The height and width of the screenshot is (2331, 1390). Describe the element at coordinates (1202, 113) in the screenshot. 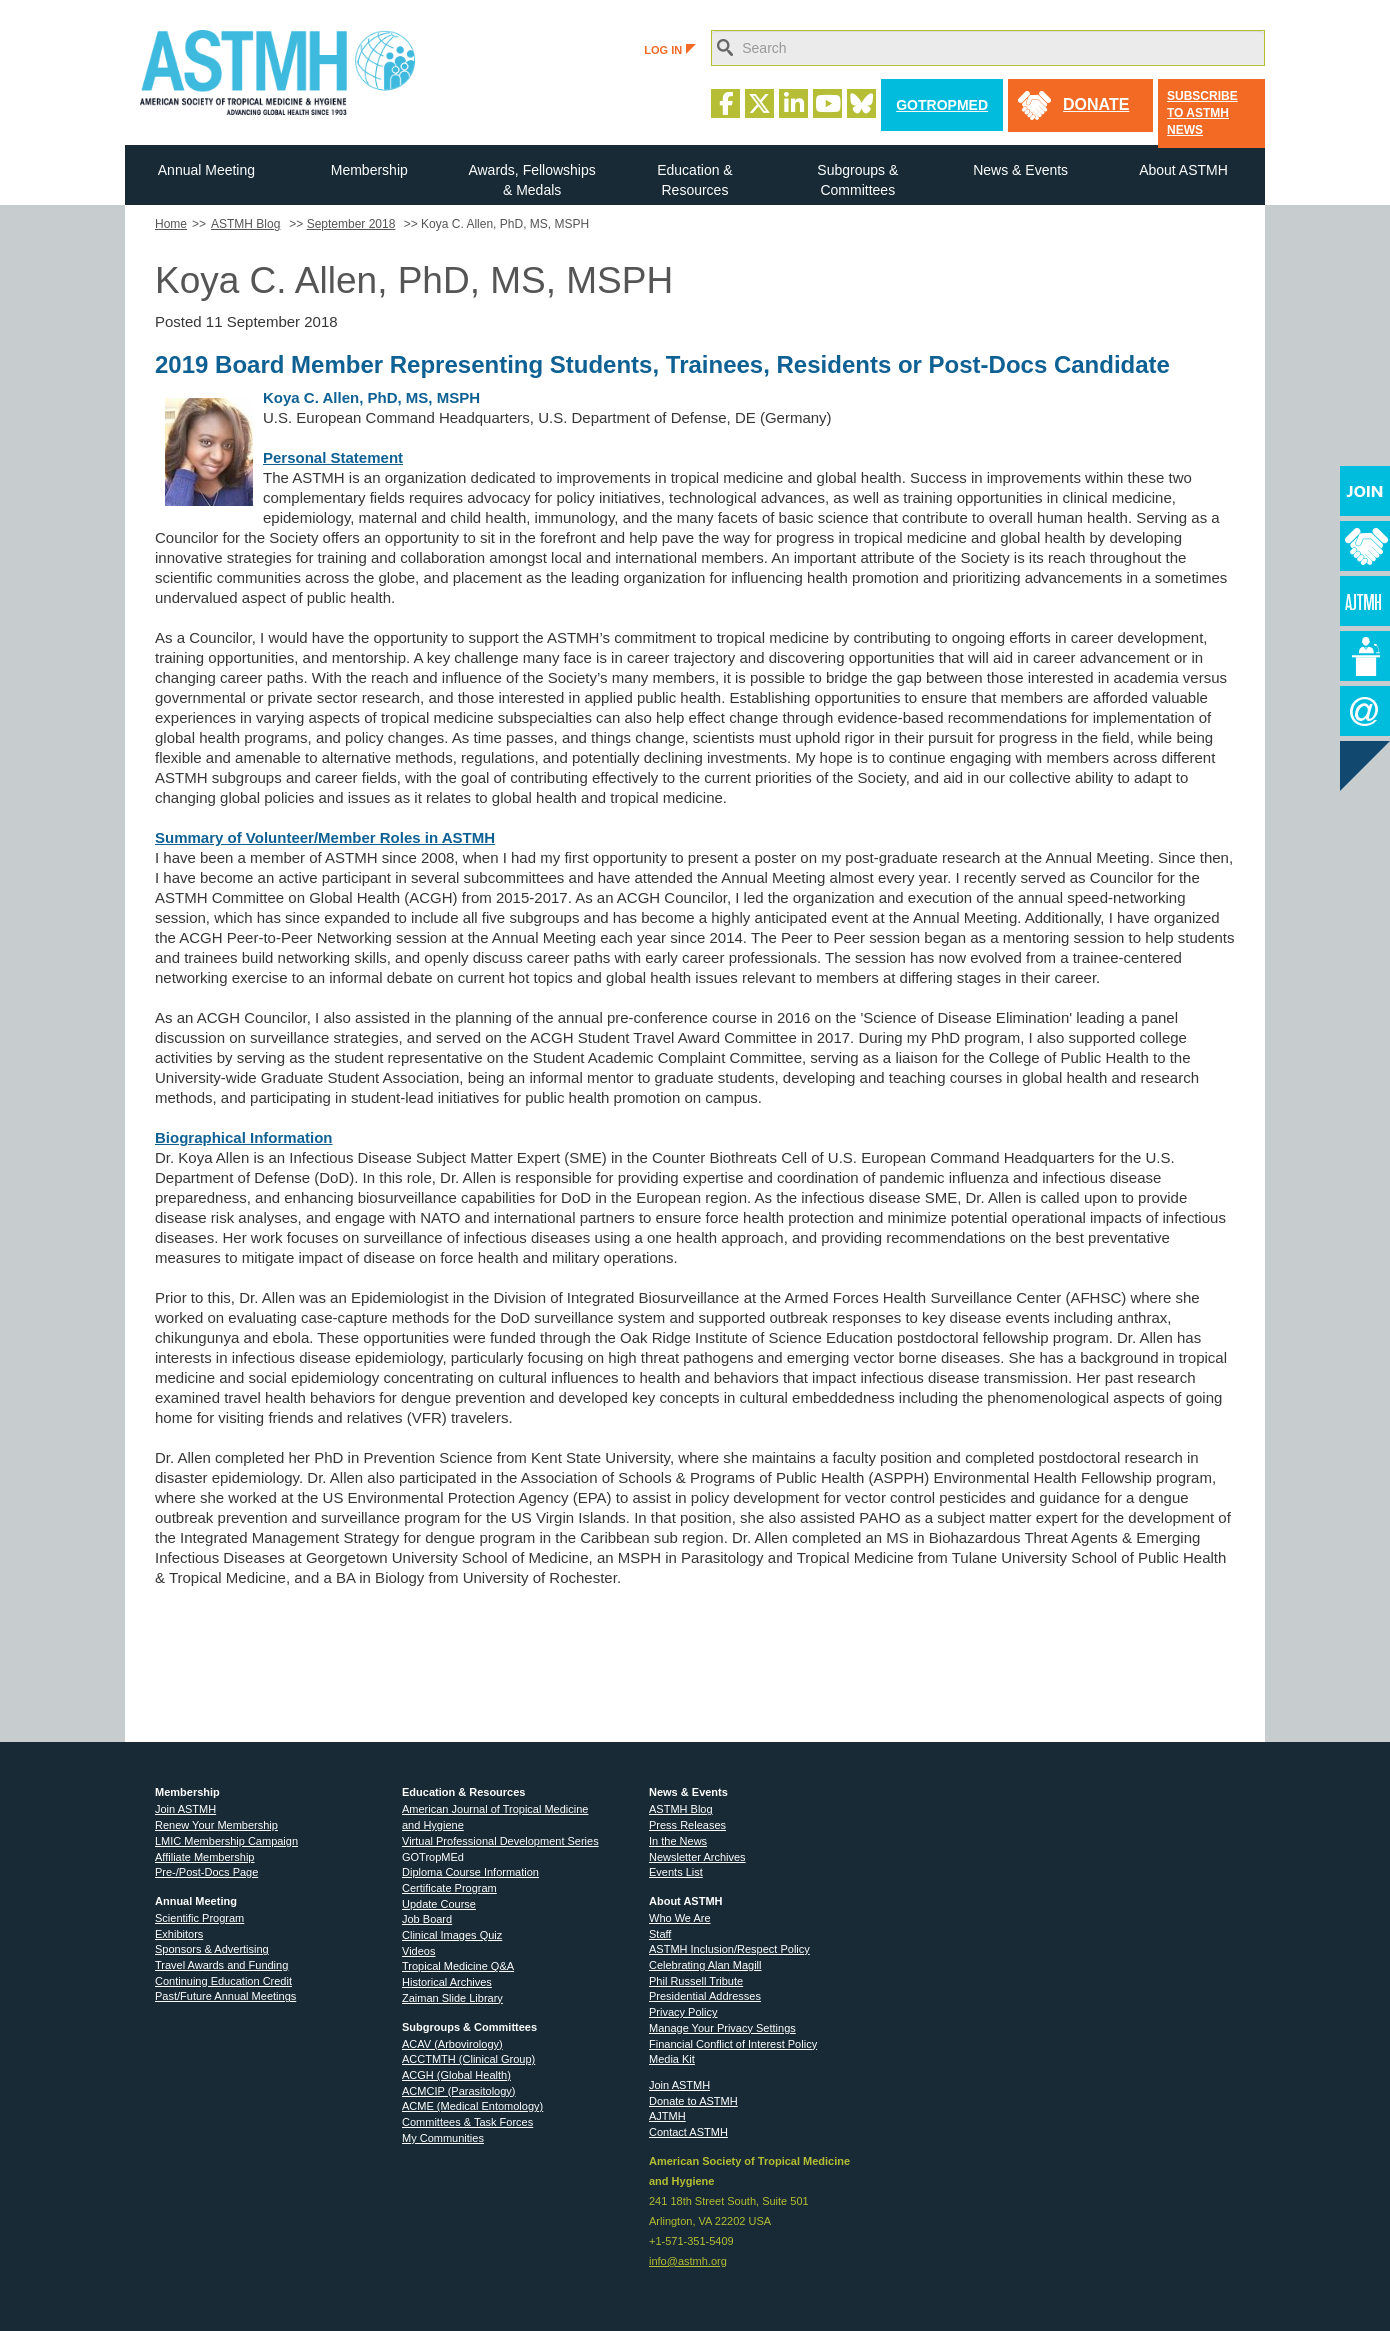

I see `Subscribe to ASTMH News` at that location.